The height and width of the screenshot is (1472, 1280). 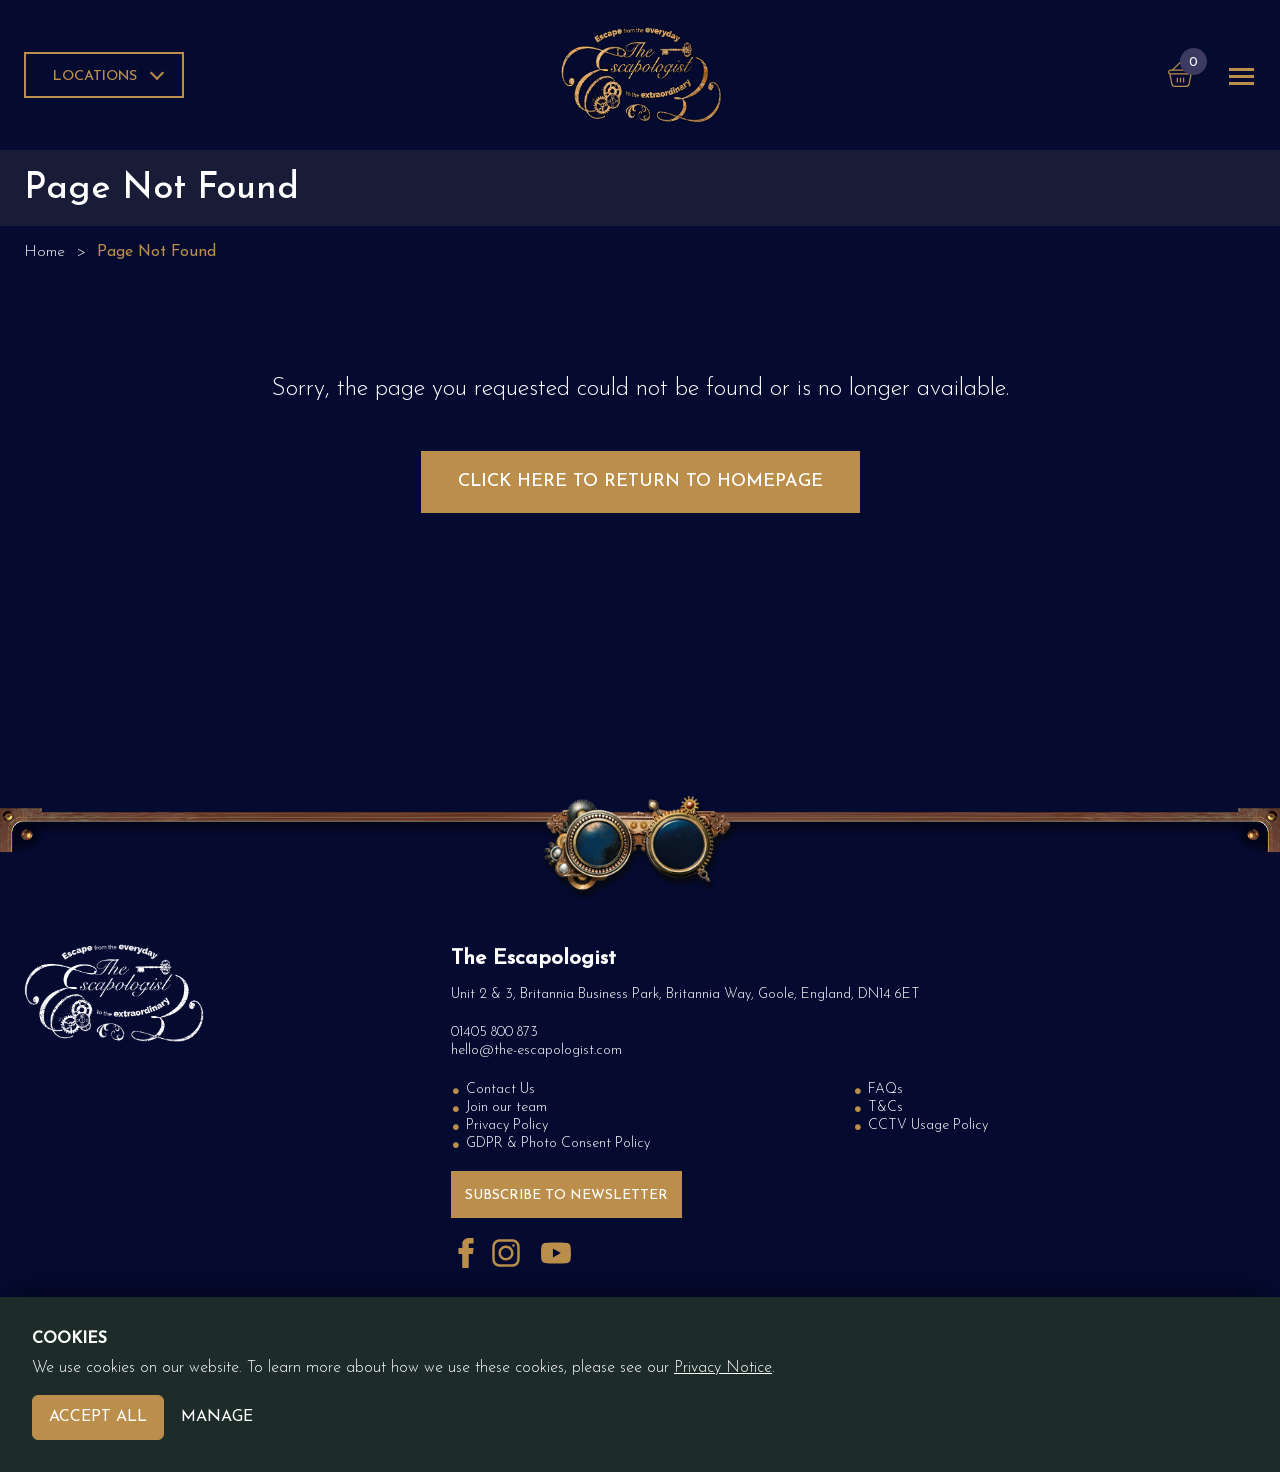 I want to click on Accept All, so click(x=98, y=1417).